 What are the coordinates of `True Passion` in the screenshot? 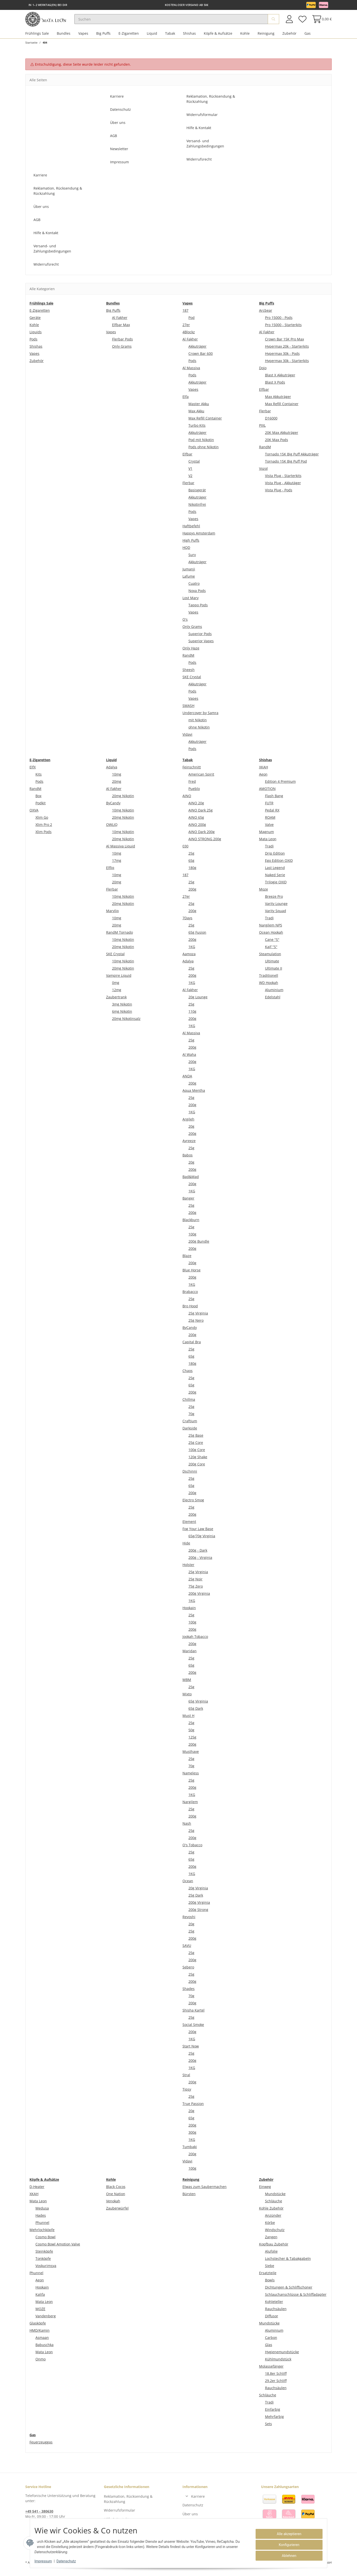 It's located at (193, 2109).